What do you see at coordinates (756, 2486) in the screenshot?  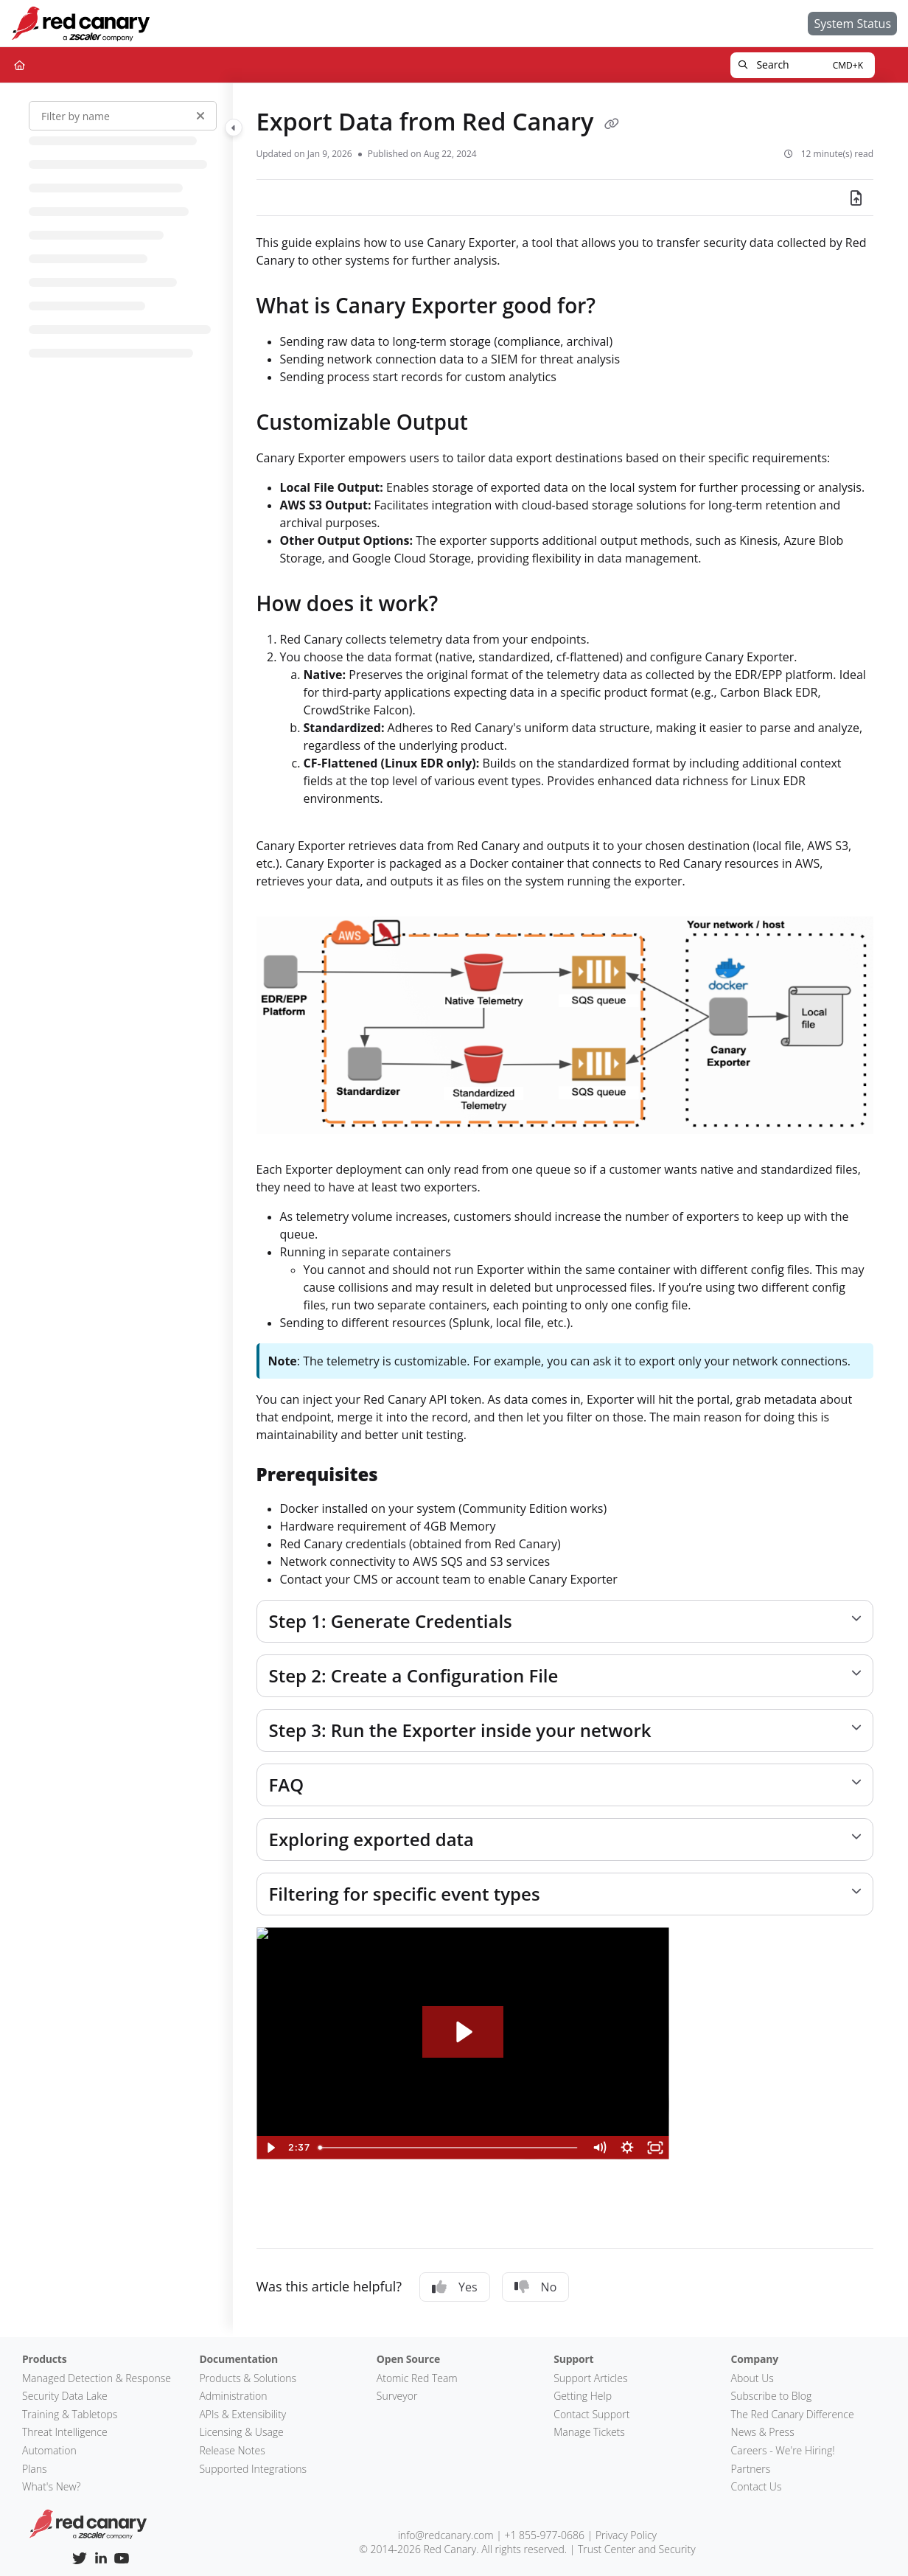 I see `Contact Us` at bounding box center [756, 2486].